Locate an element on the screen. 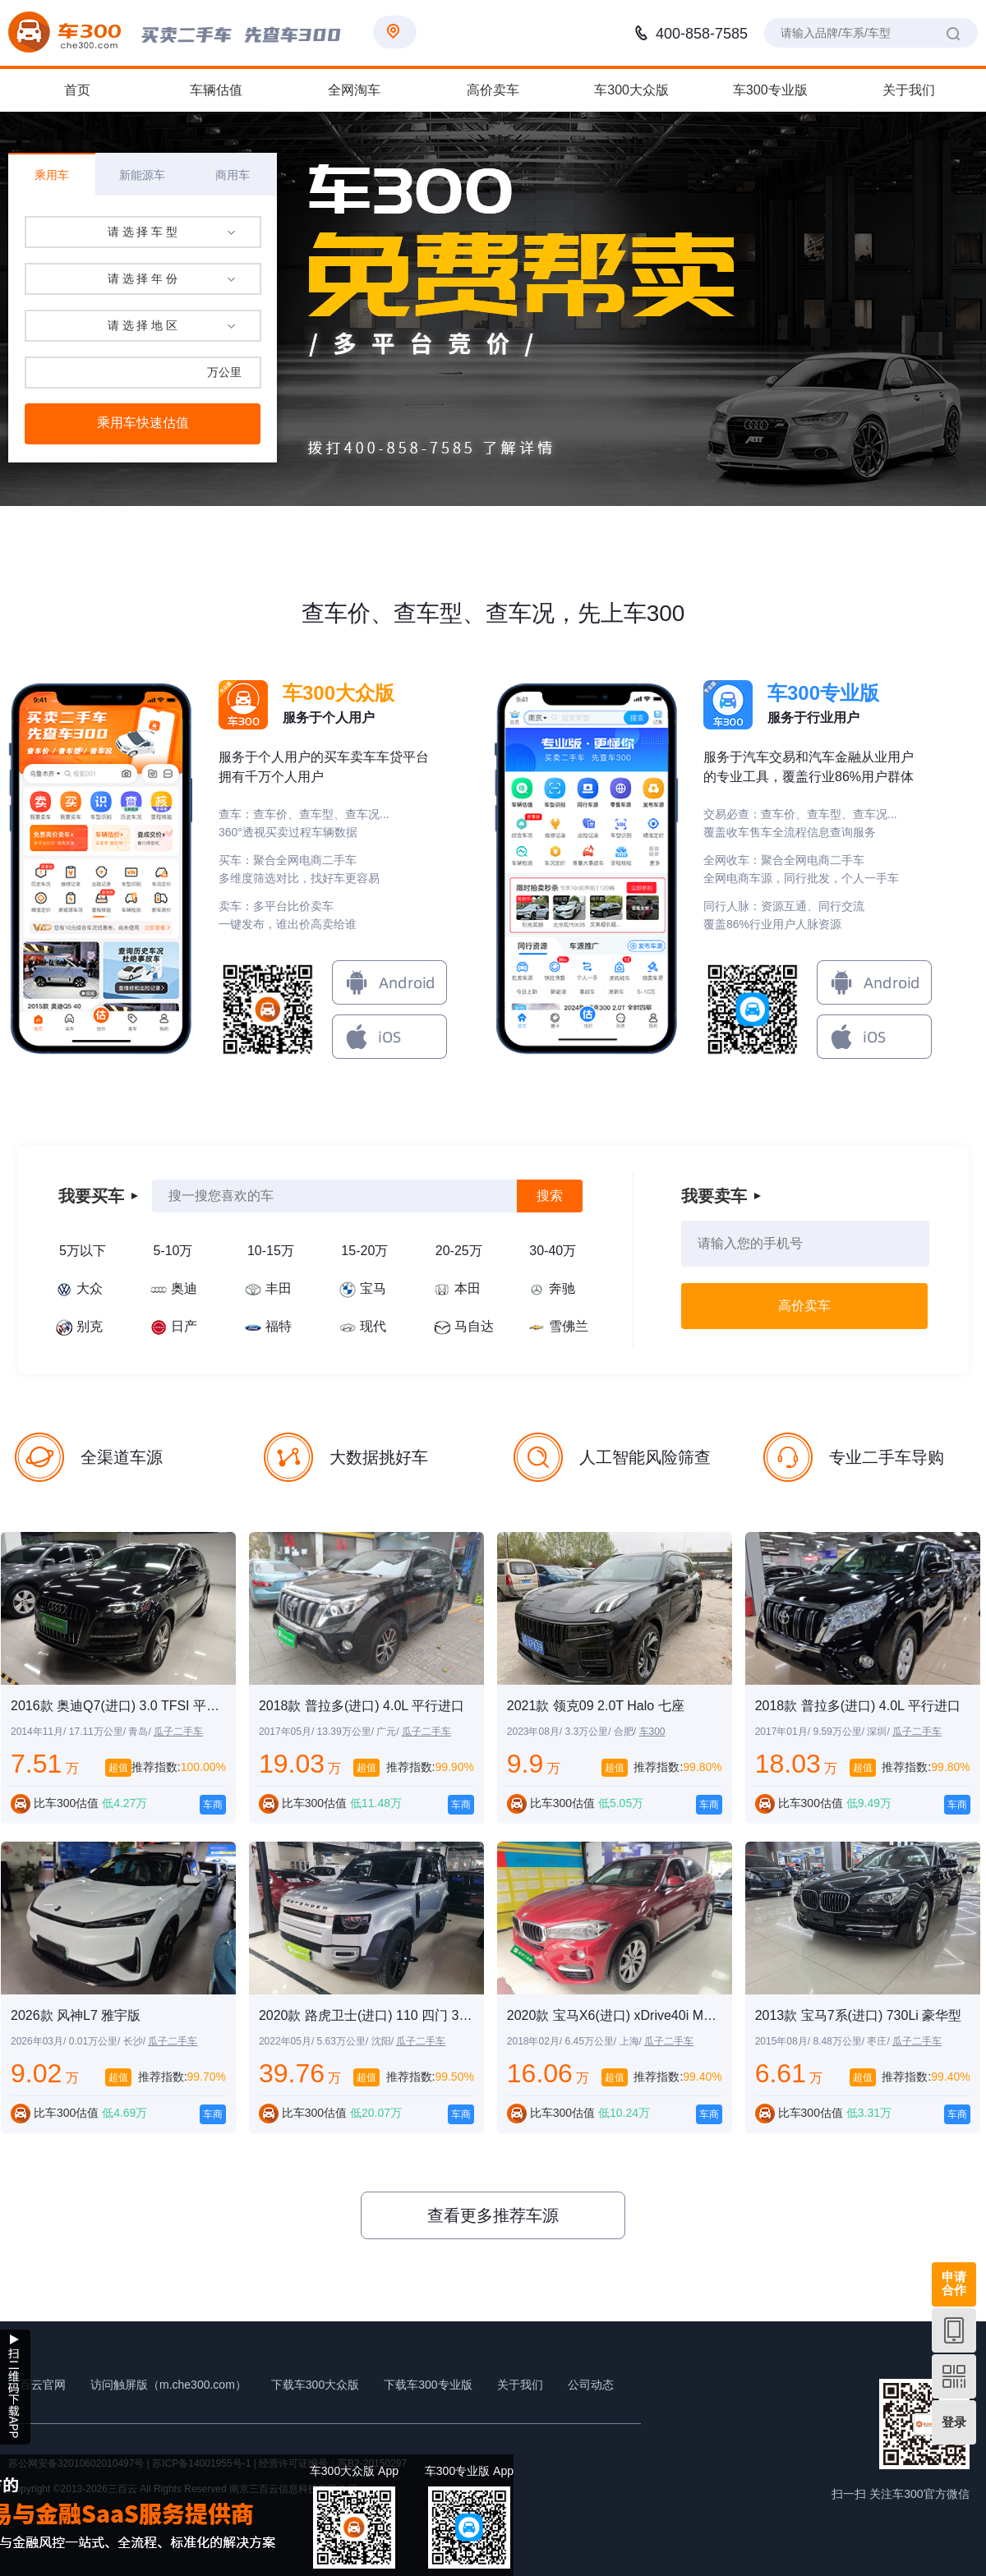 Image resolution: width=986 pixels, height=2576 pixels. 奔驰 is located at coordinates (562, 1288).